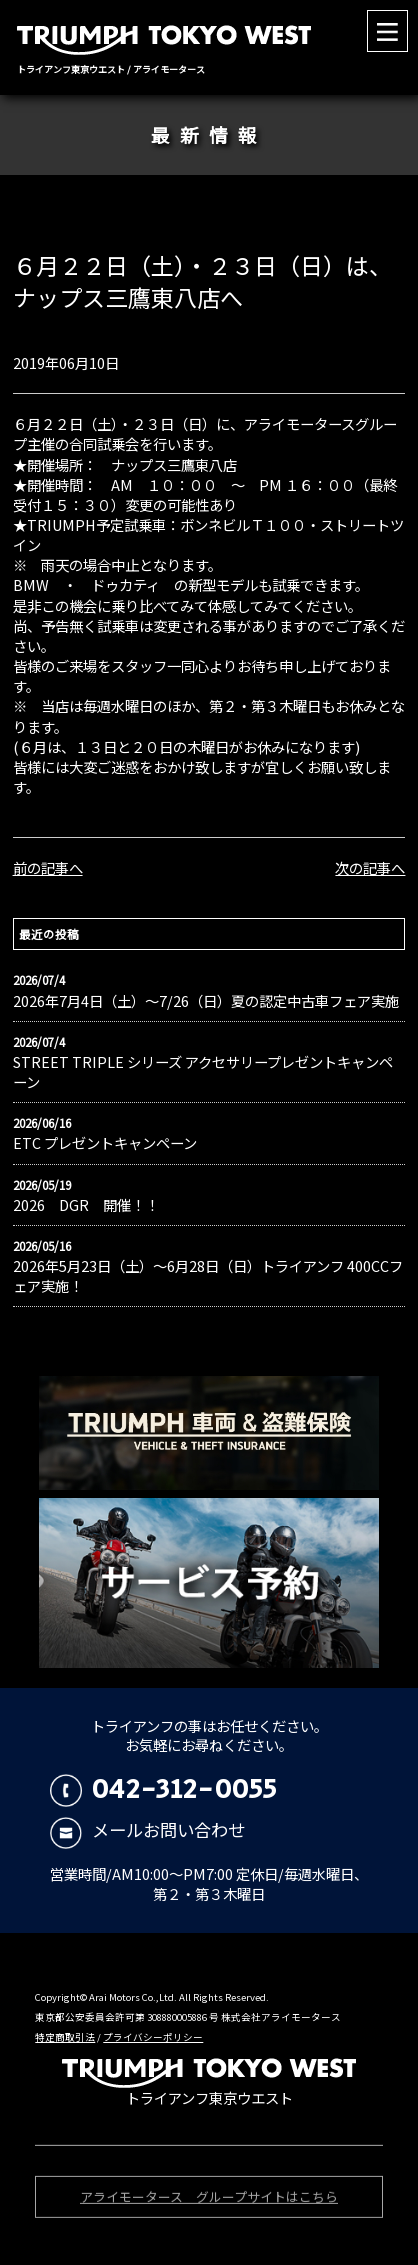 The image size is (418, 2265). Describe the element at coordinates (370, 867) in the screenshot. I see `次の記事へ` at that location.